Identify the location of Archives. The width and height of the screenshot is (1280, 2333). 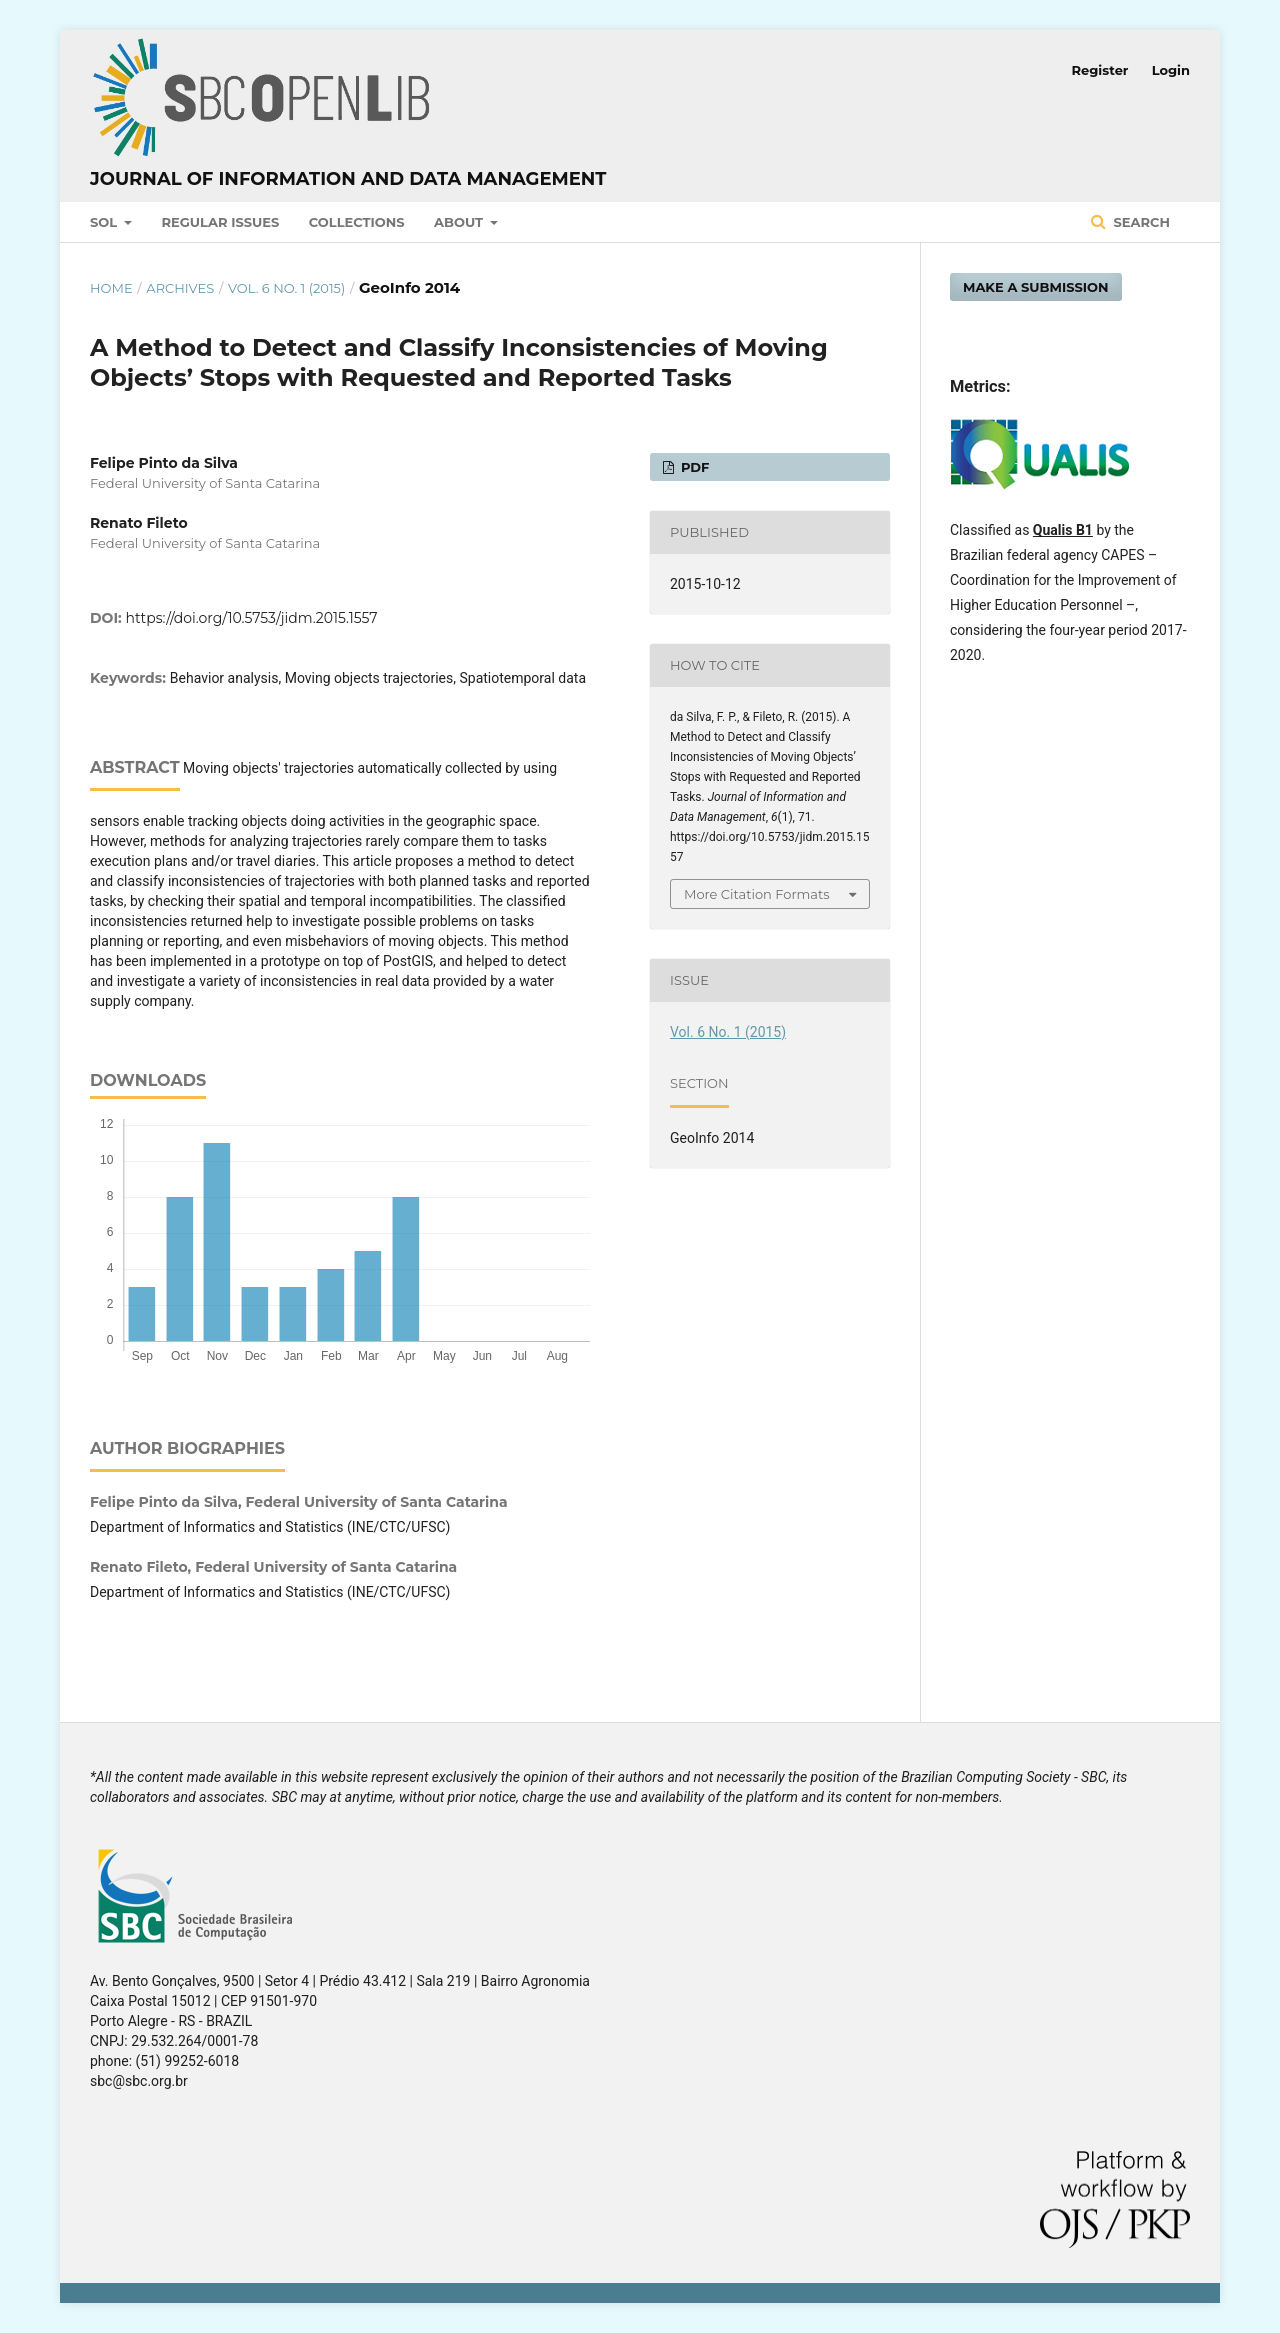
(180, 288).